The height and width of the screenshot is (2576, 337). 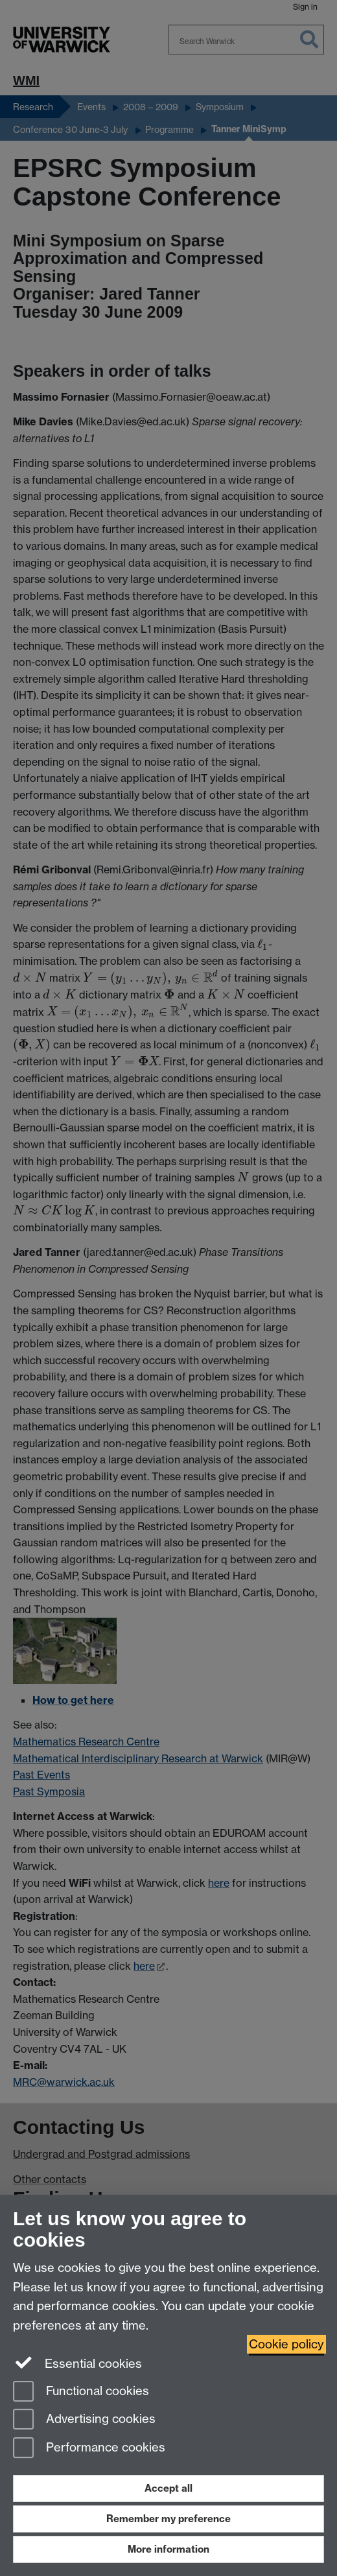 What do you see at coordinates (168, 2549) in the screenshot?
I see `More information` at bounding box center [168, 2549].